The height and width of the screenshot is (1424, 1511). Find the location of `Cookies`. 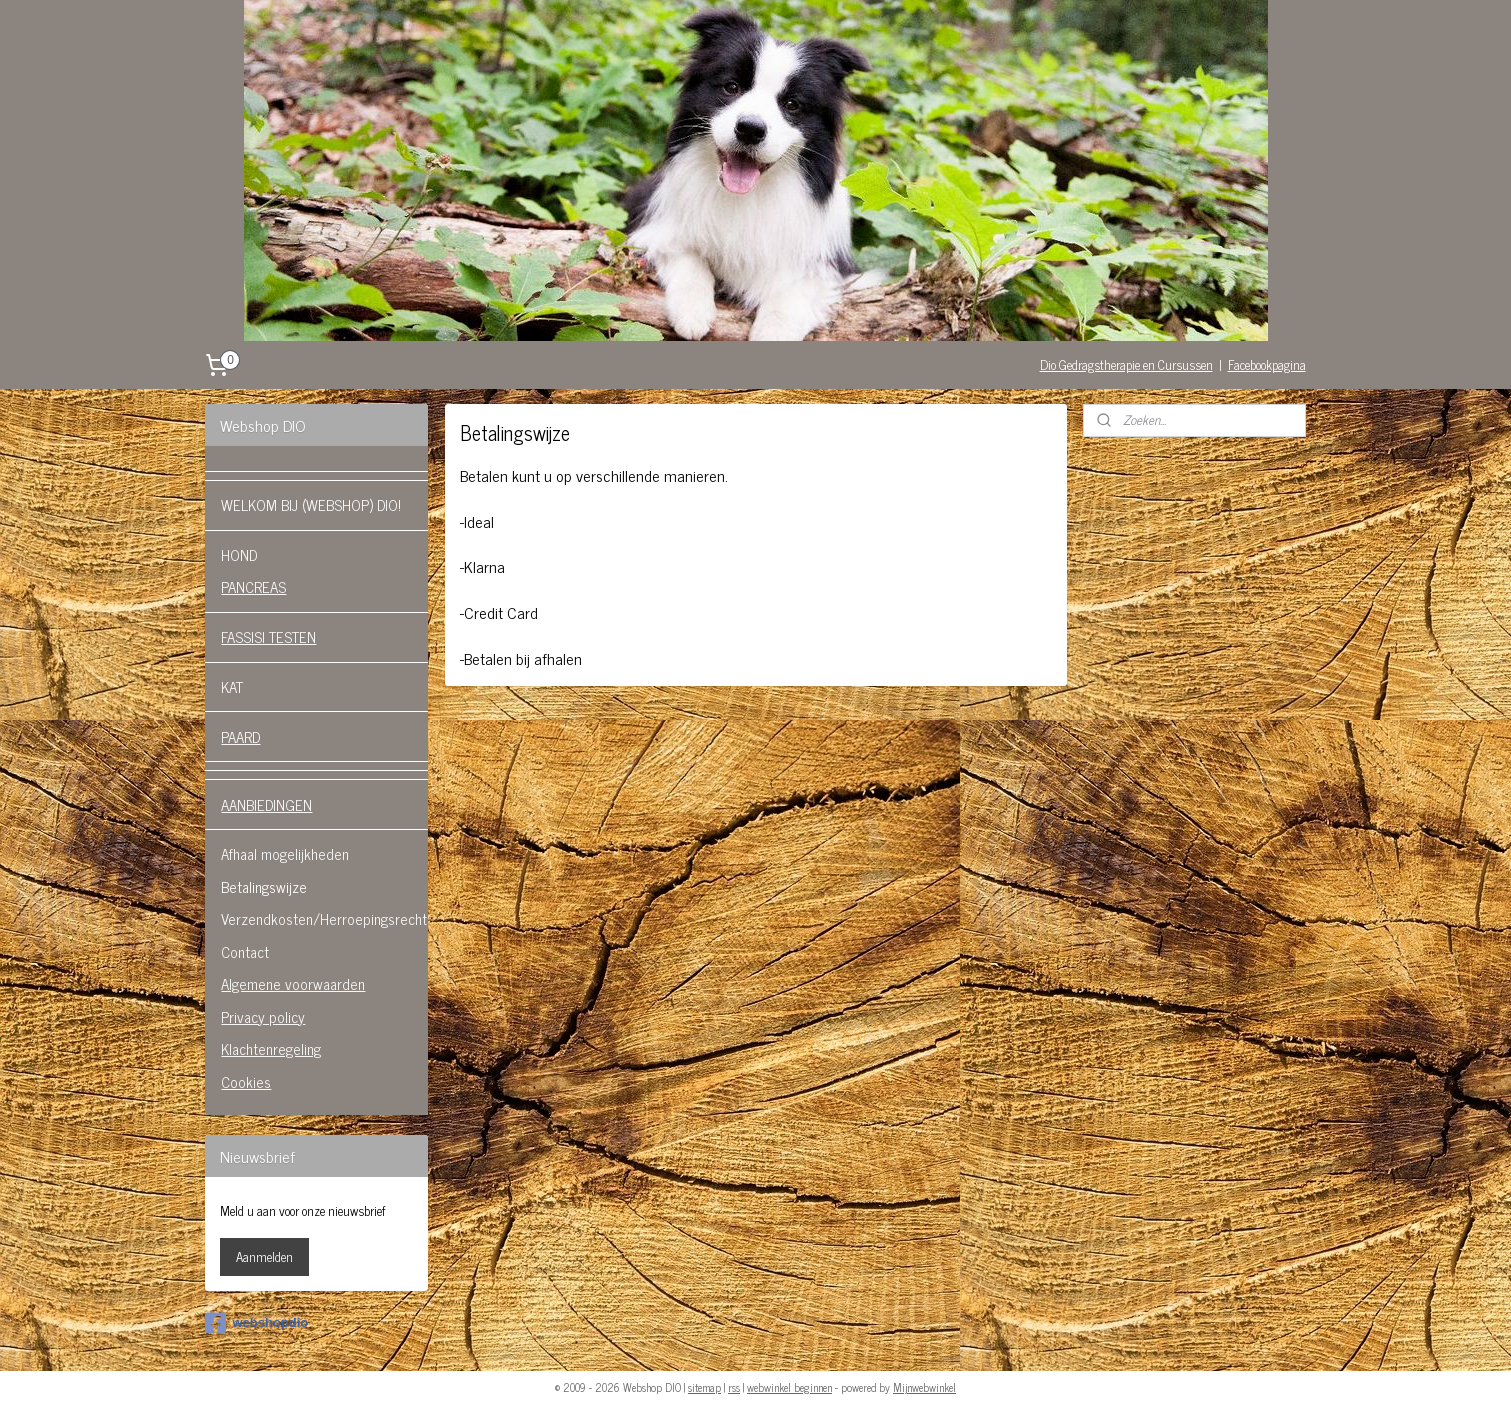

Cookies is located at coordinates (246, 1081).